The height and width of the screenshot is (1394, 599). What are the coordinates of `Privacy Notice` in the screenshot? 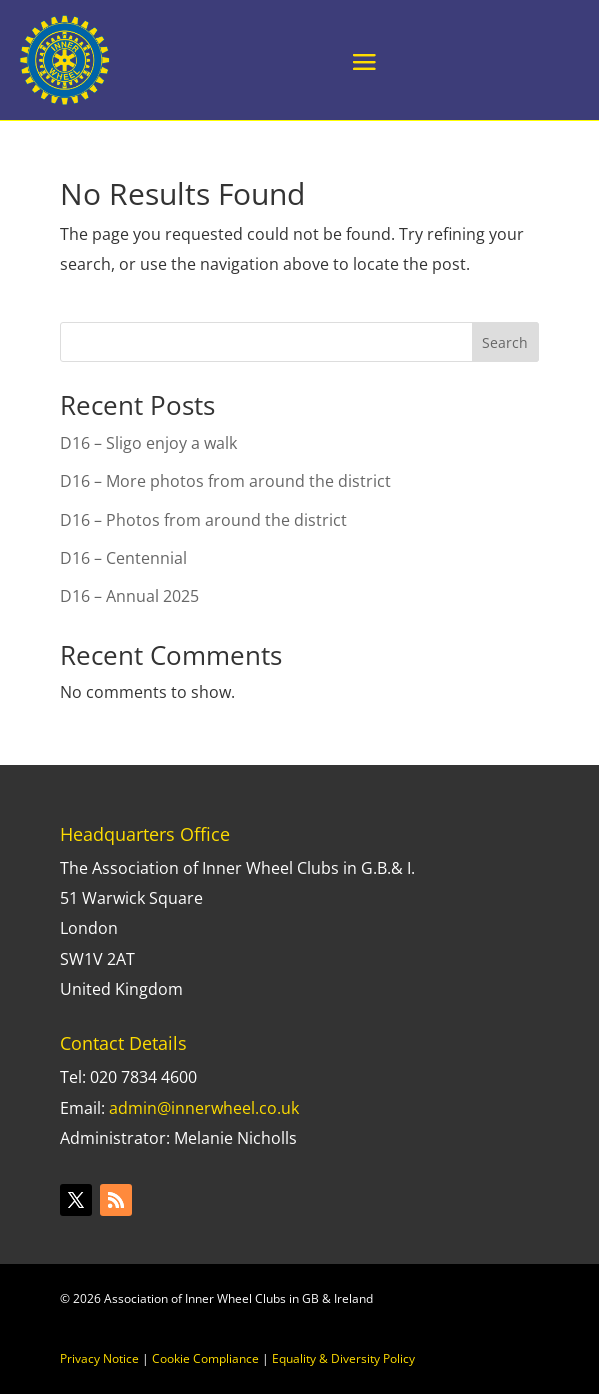 It's located at (99, 1358).